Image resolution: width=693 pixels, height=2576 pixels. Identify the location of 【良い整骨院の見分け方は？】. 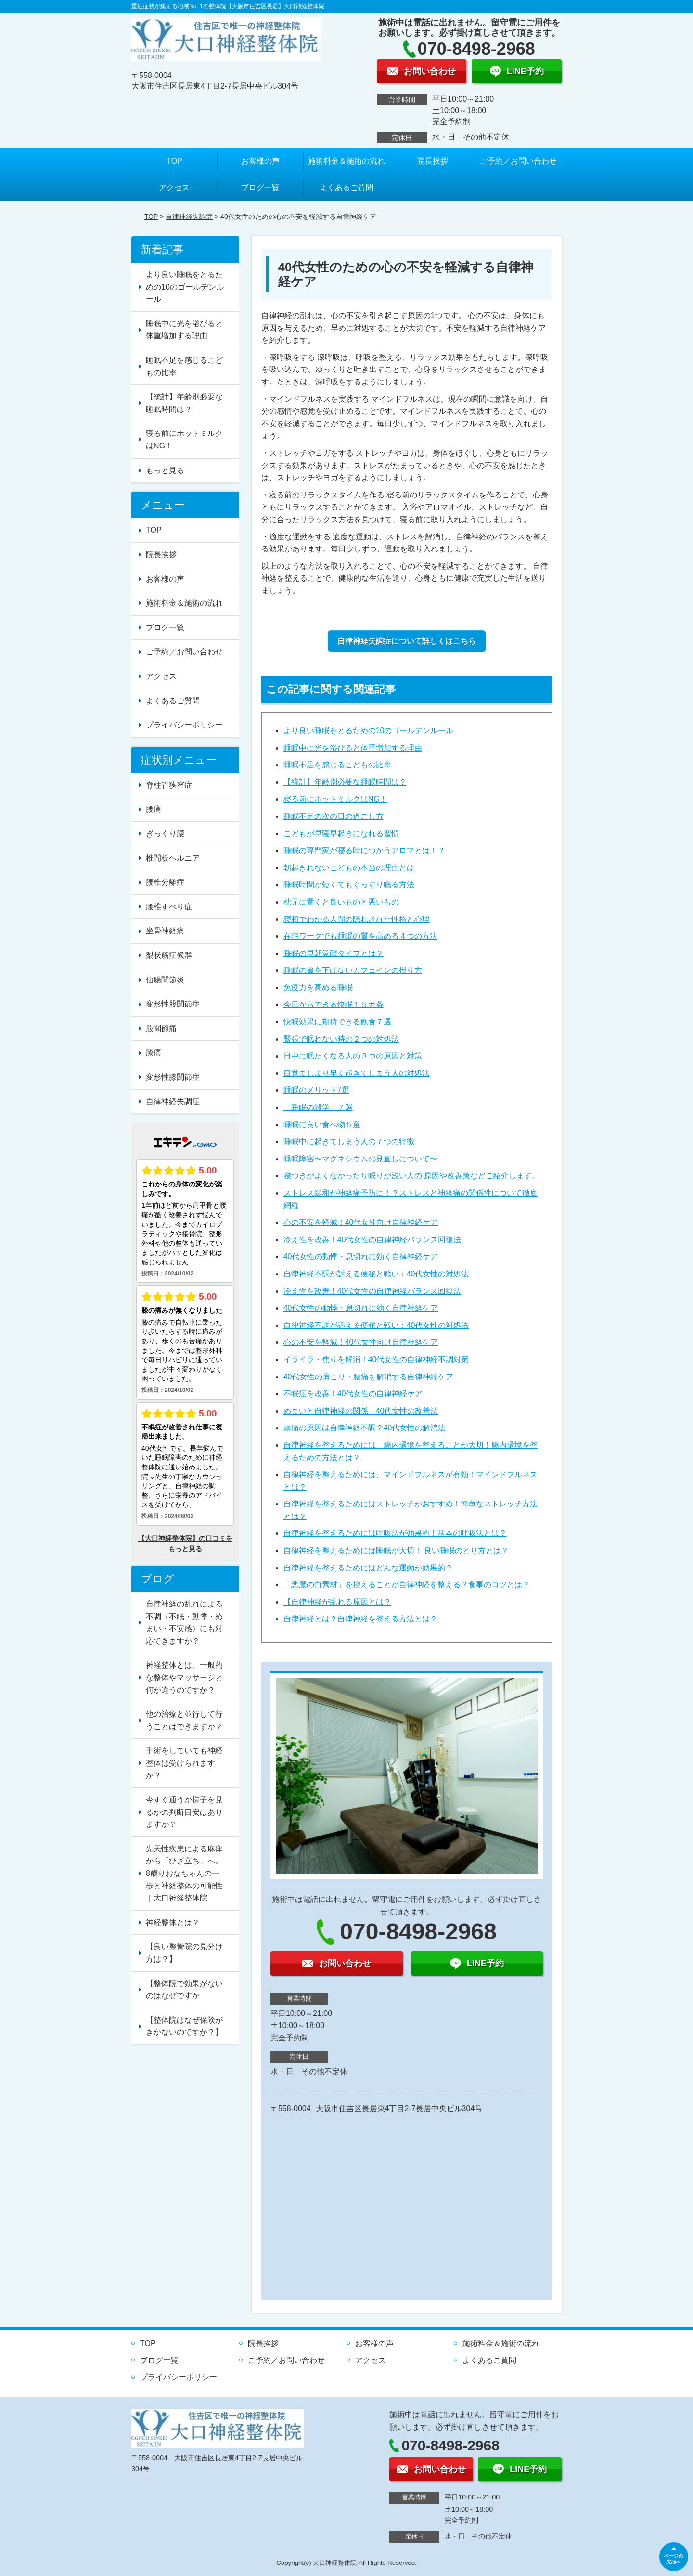
(184, 1952).